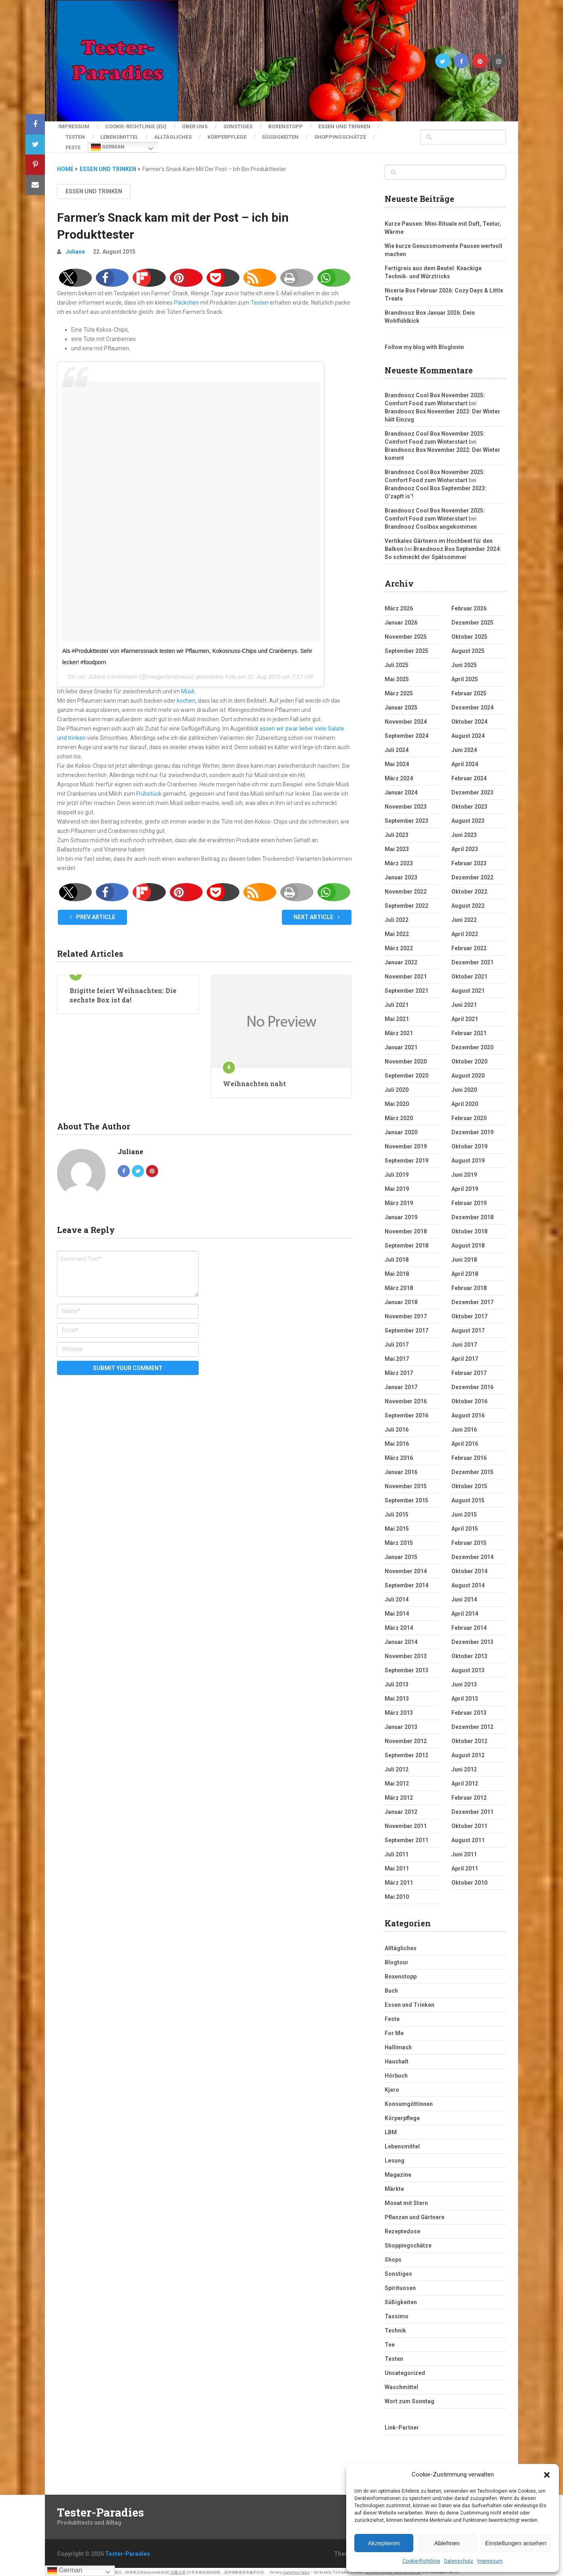 Image resolution: width=563 pixels, height=2576 pixels. What do you see at coordinates (399, 690) in the screenshot?
I see `März 2025` at bounding box center [399, 690].